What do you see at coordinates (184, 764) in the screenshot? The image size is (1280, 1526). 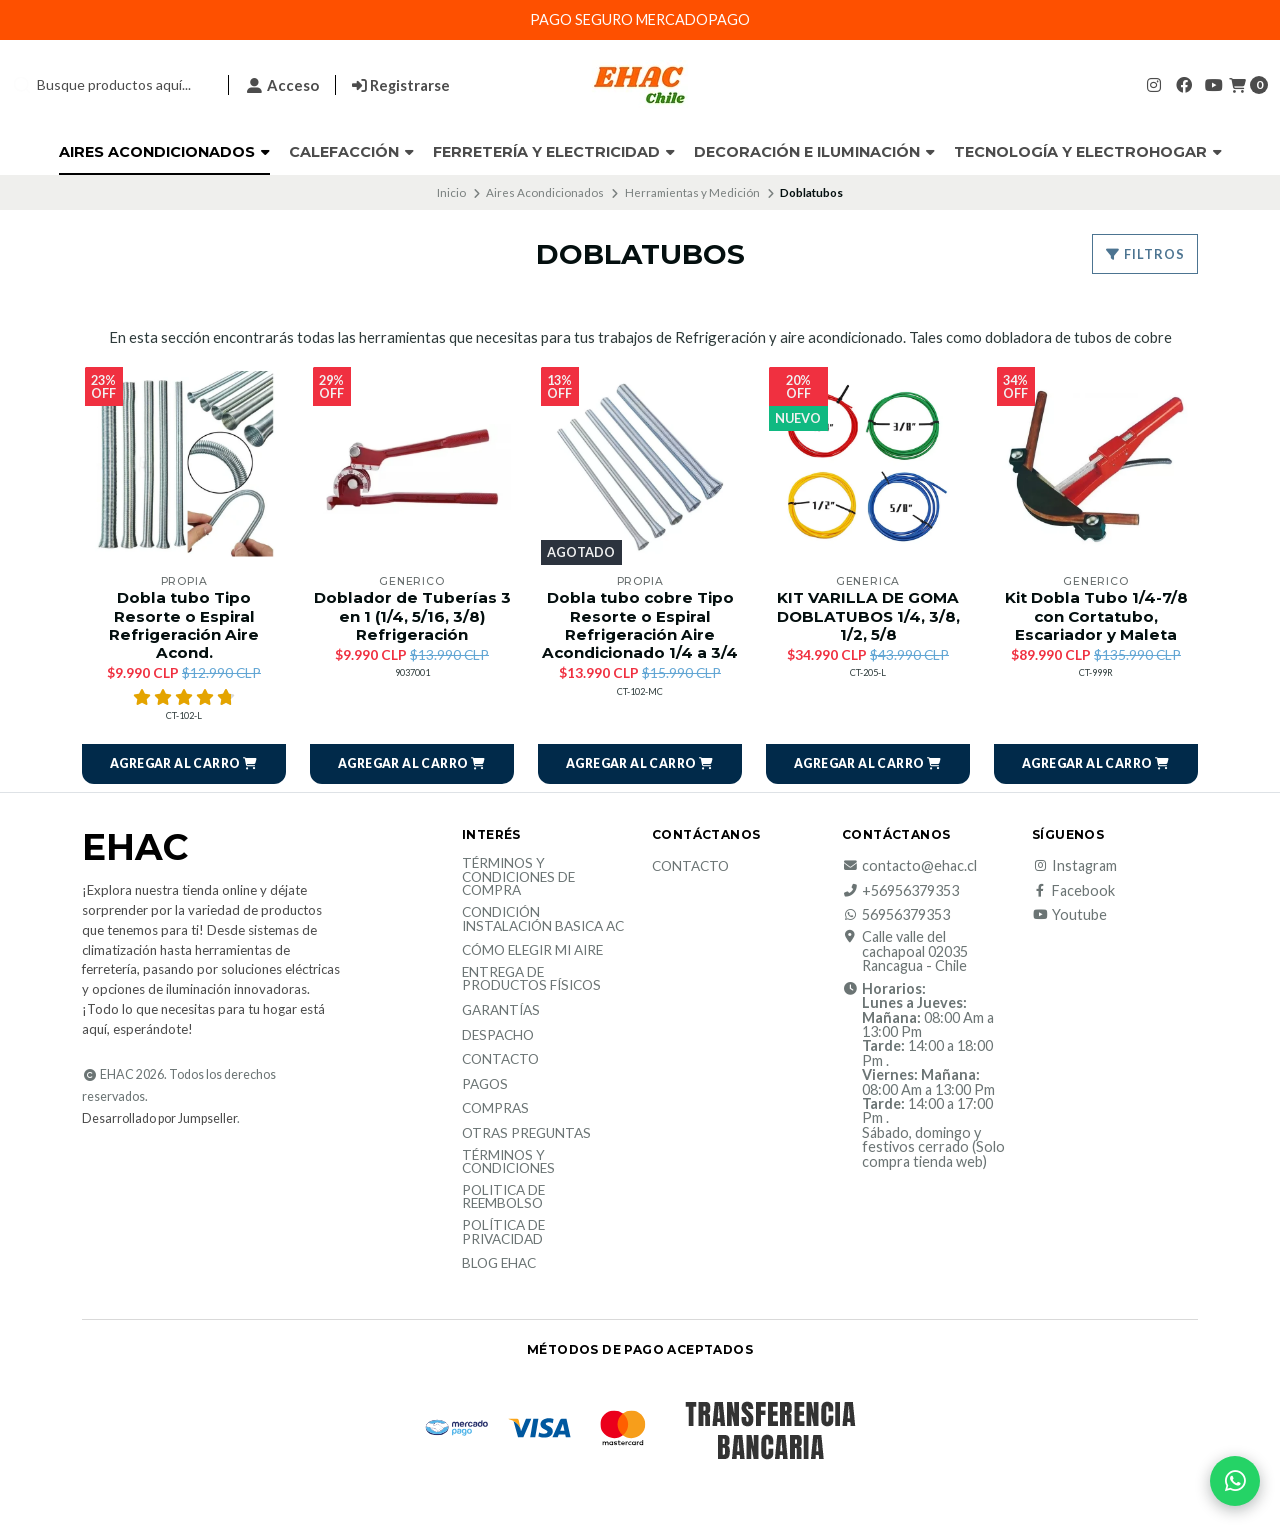 I see `[button]` at bounding box center [184, 764].